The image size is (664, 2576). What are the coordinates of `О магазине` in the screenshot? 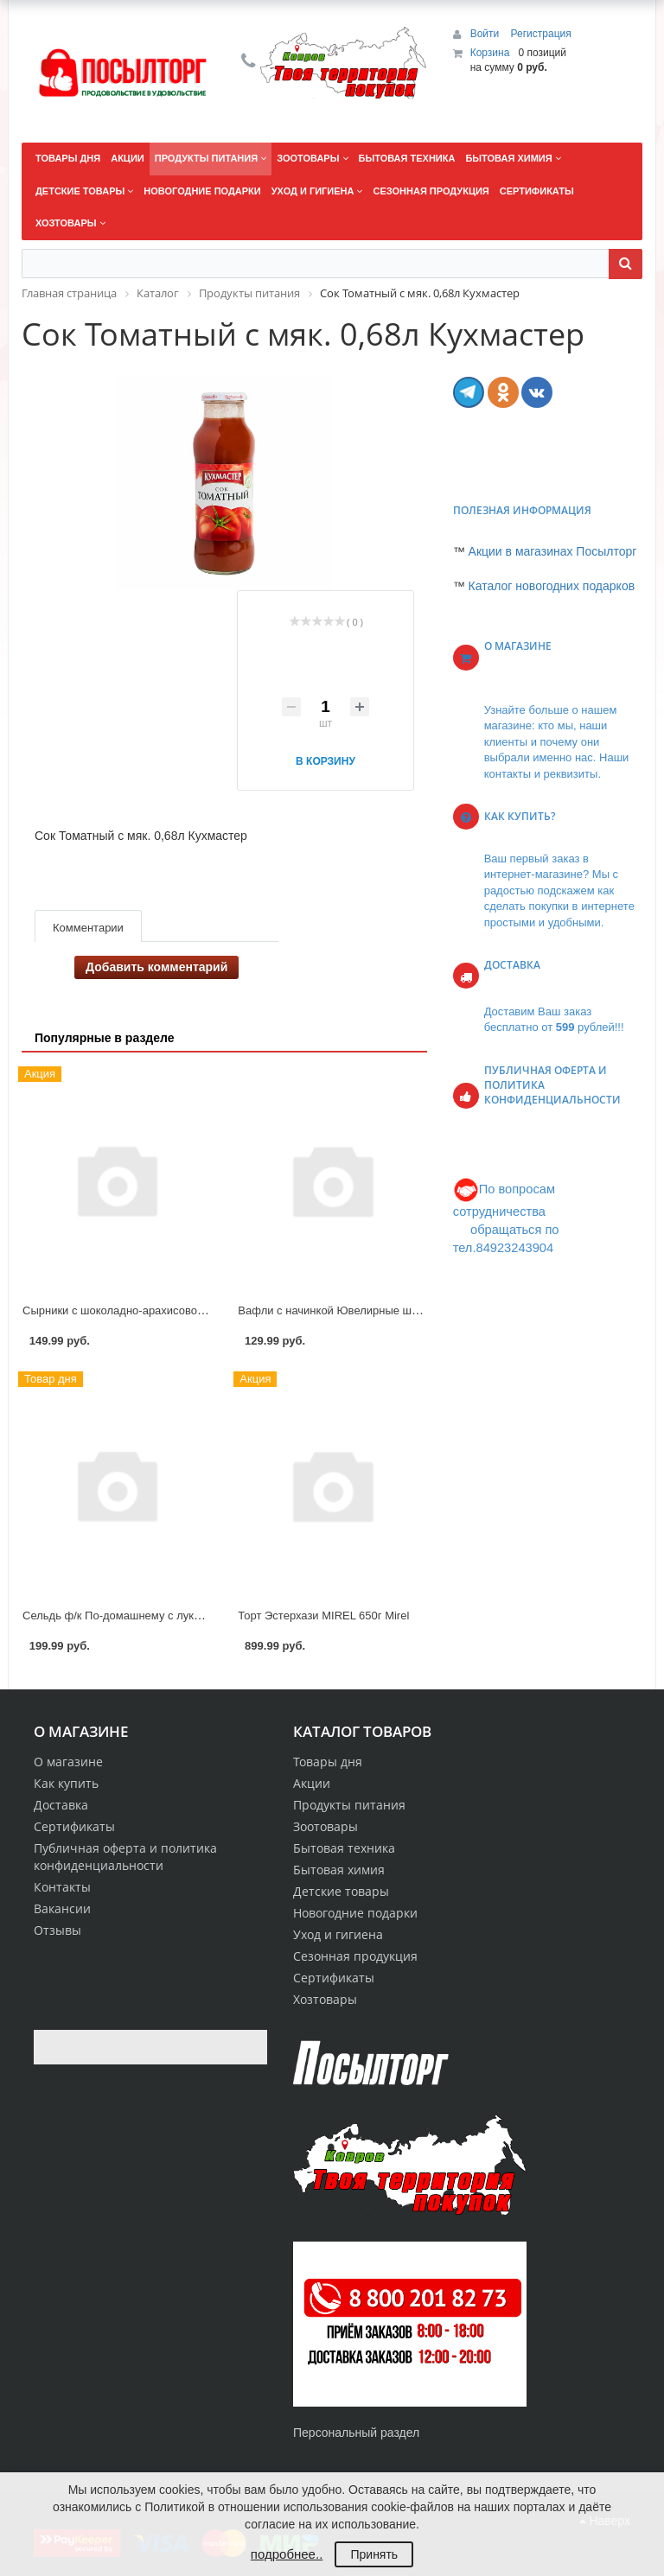 It's located at (68, 1761).